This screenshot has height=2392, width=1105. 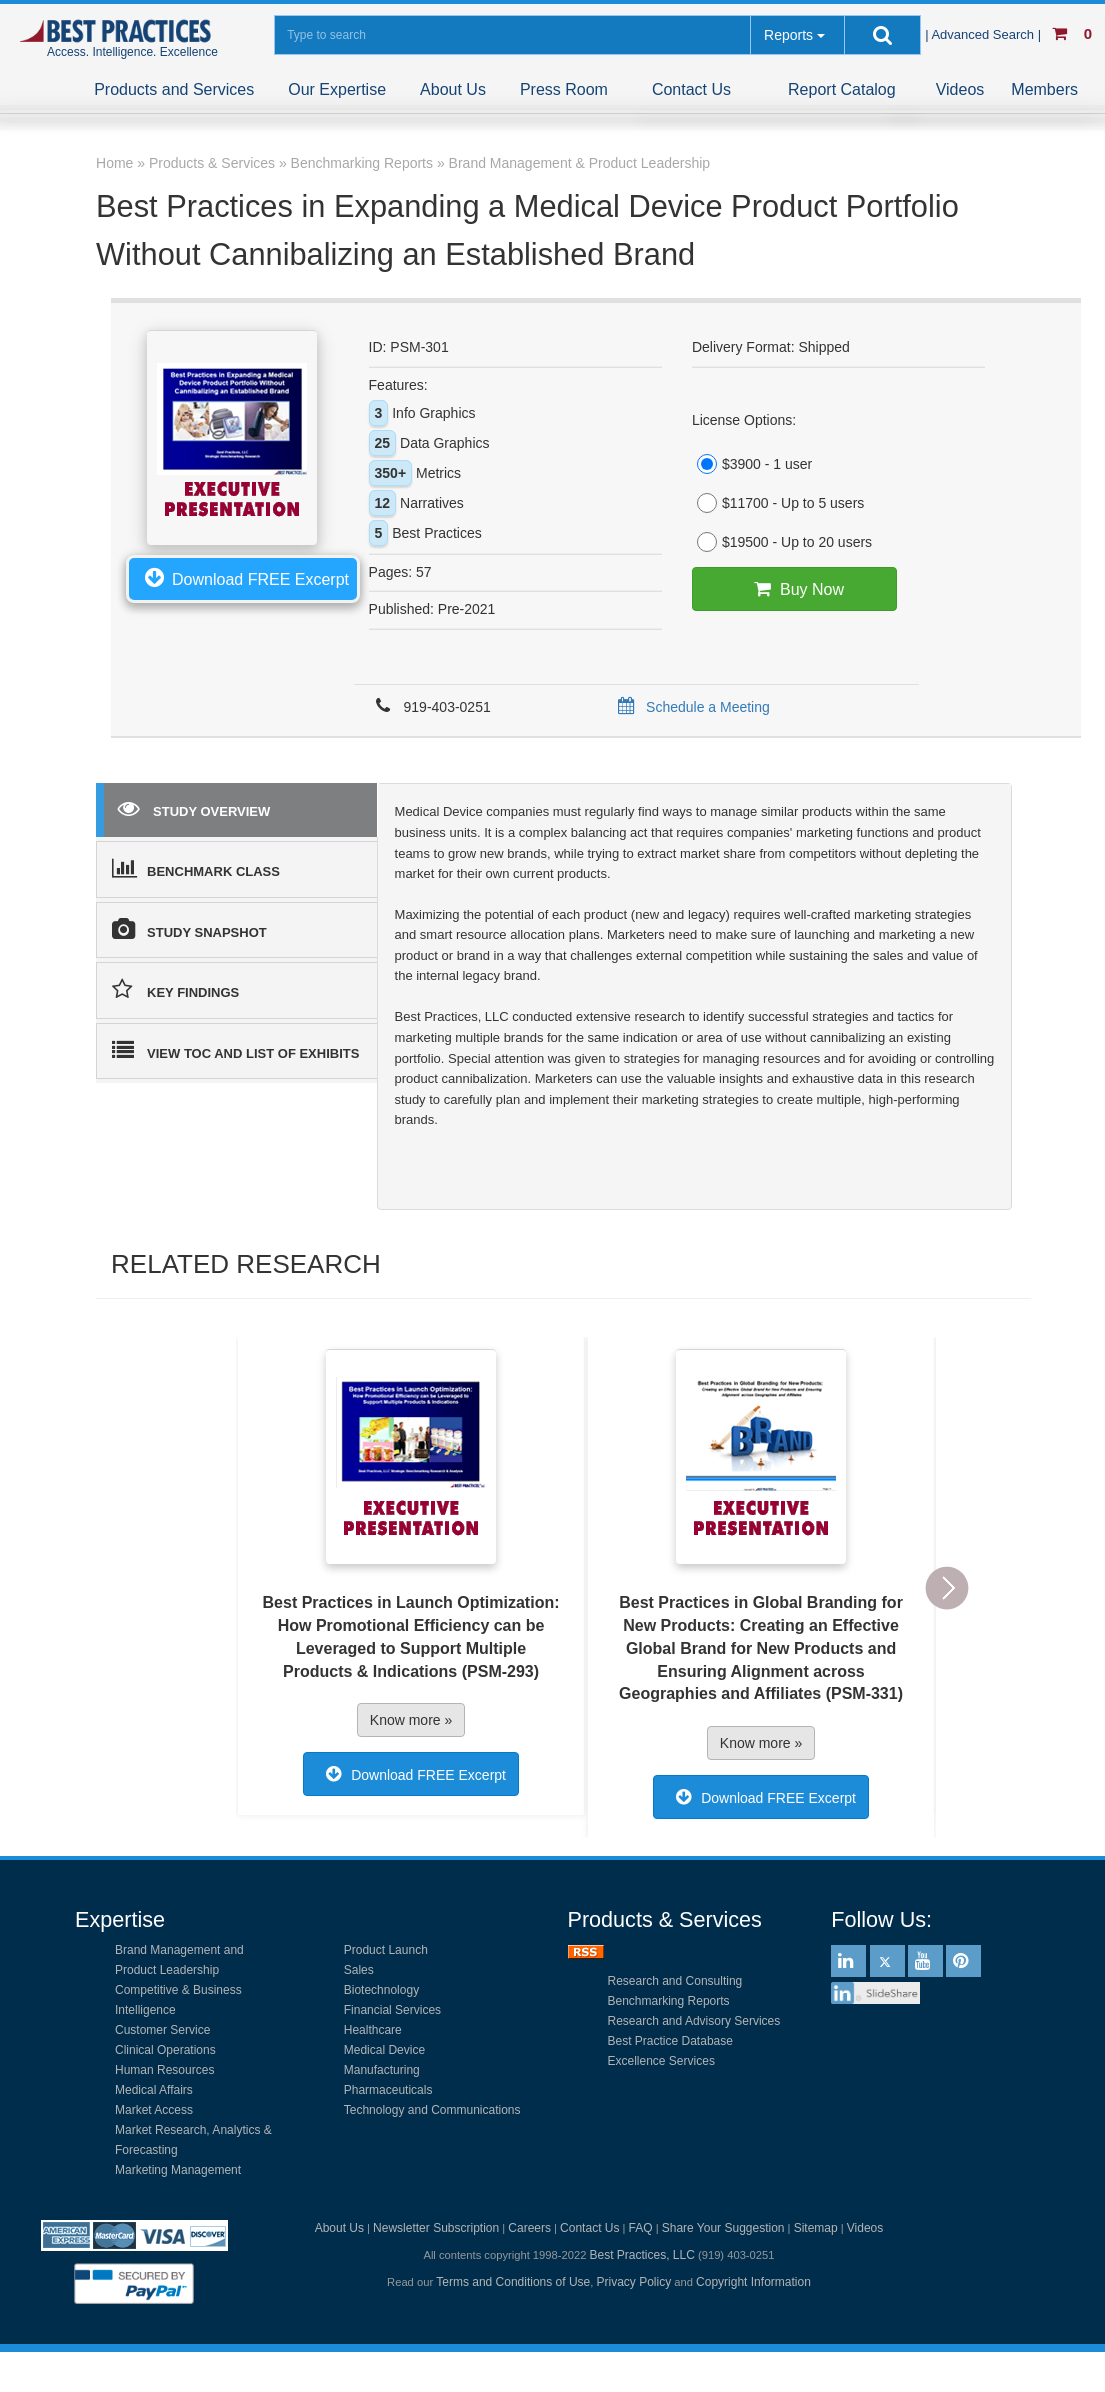 I want to click on Download FREE Excerpt, so click(x=243, y=577).